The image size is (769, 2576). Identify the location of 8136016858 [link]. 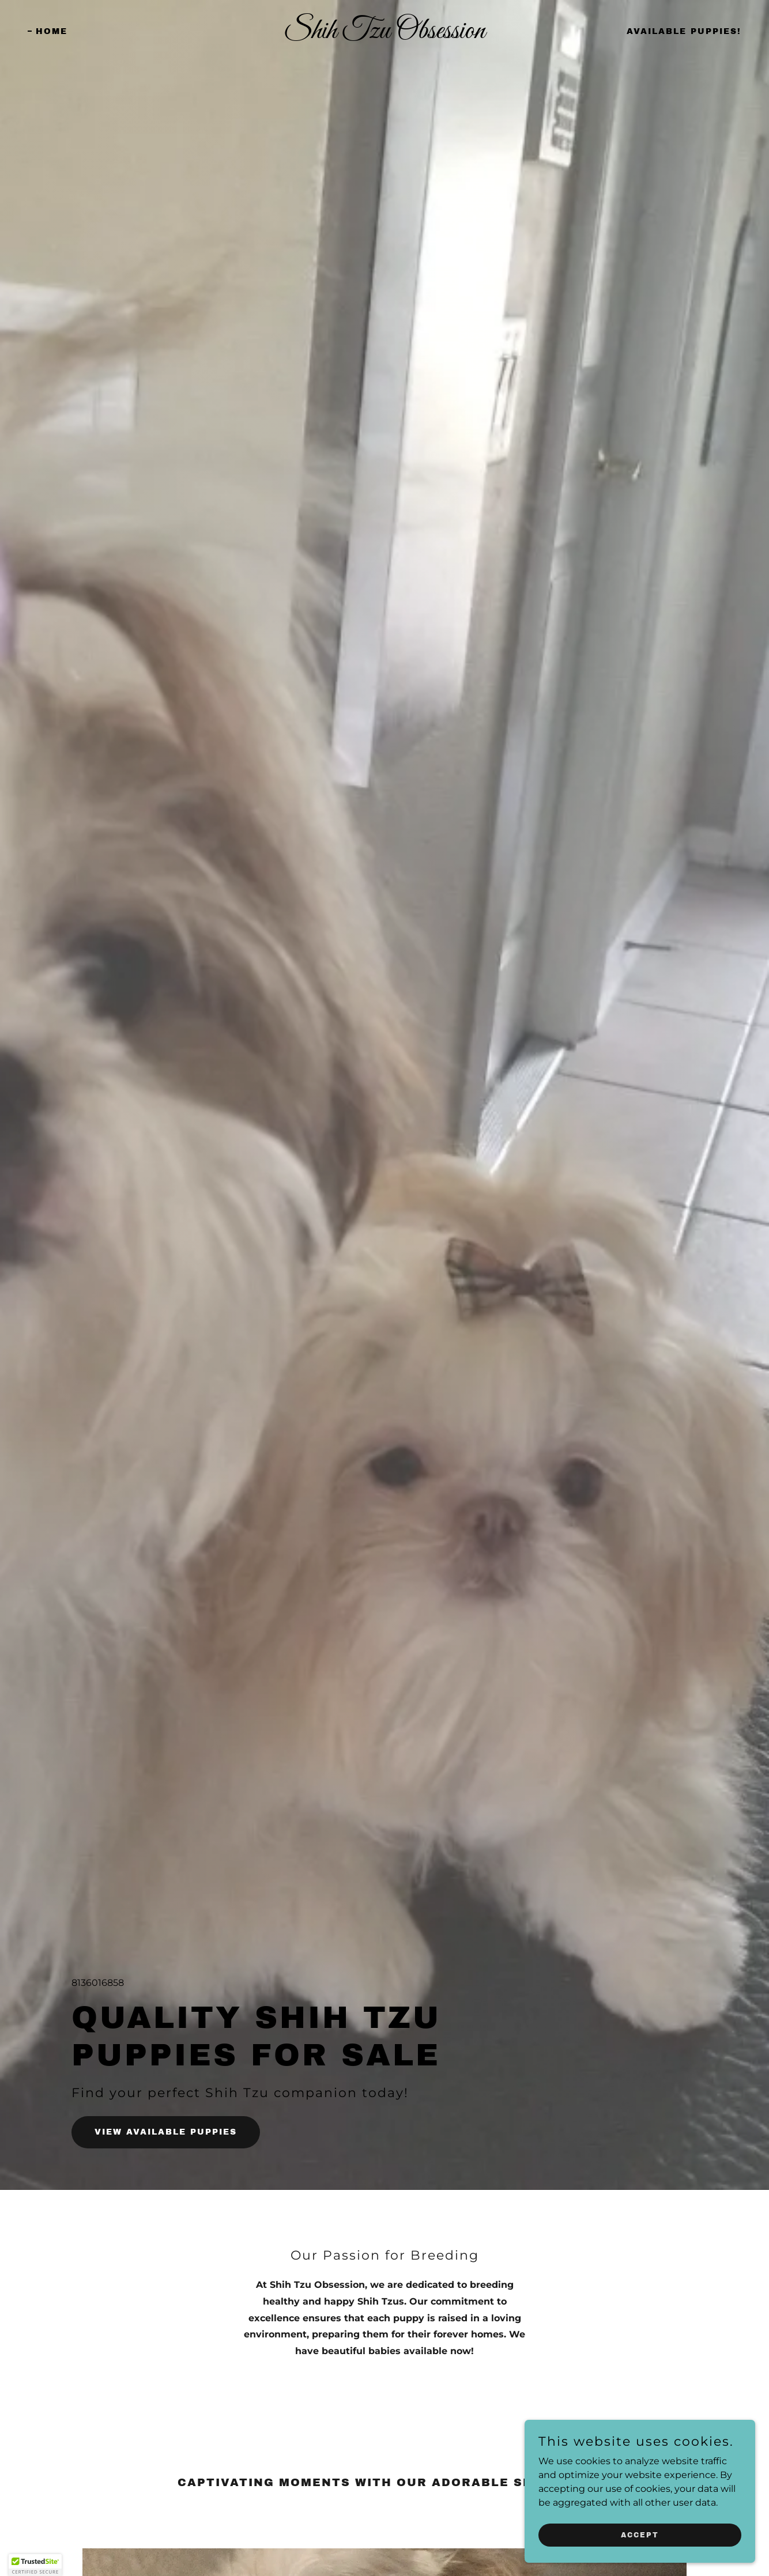
(97, 1982).